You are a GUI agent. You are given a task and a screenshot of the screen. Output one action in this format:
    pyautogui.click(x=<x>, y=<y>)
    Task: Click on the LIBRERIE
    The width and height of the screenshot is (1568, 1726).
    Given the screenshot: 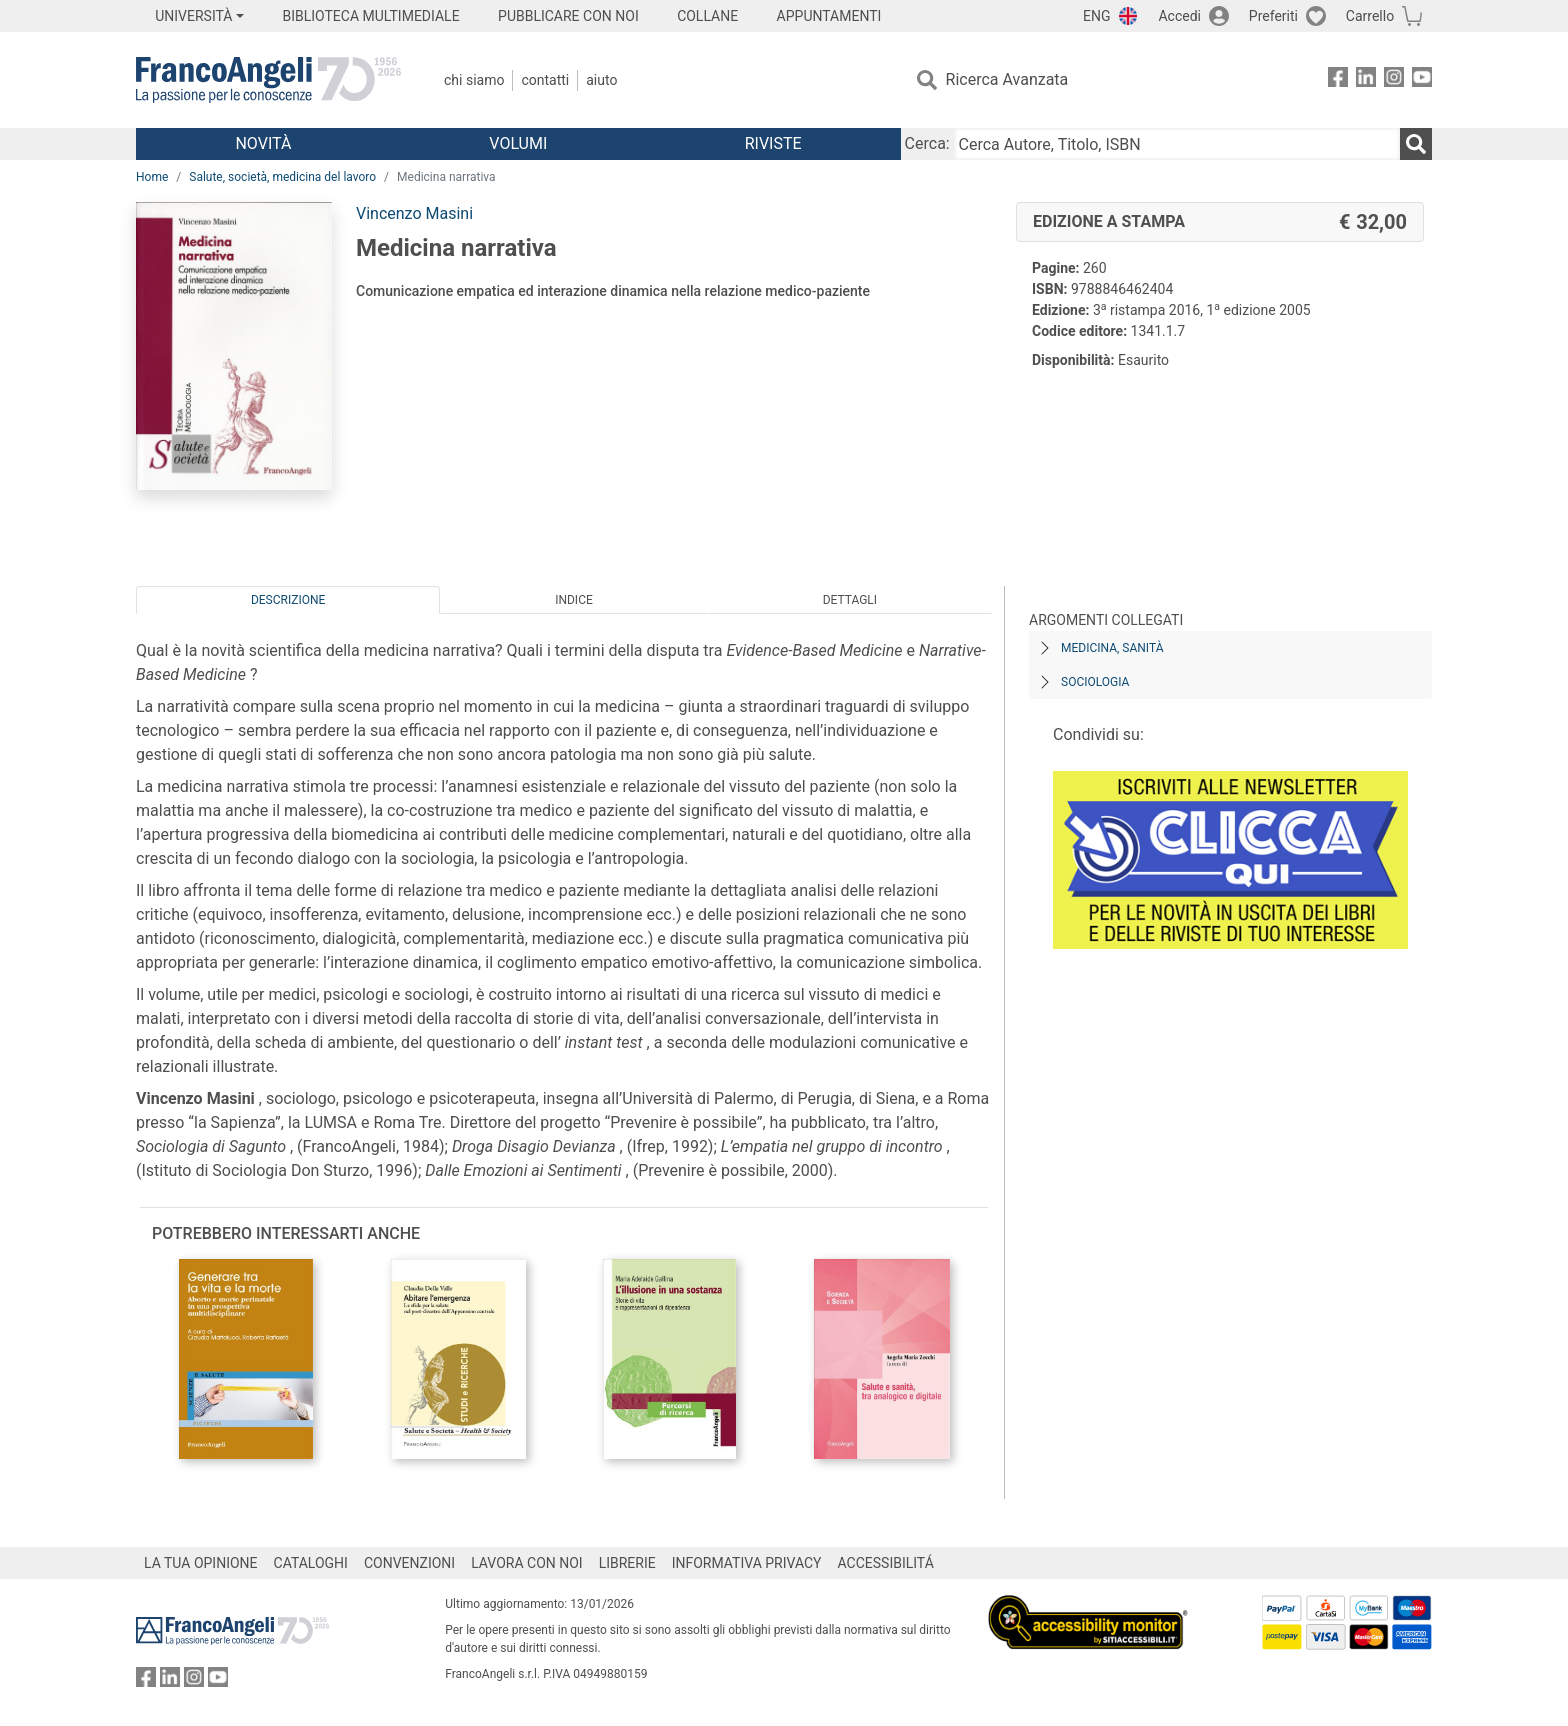 What is the action you would take?
    pyautogui.click(x=627, y=1563)
    